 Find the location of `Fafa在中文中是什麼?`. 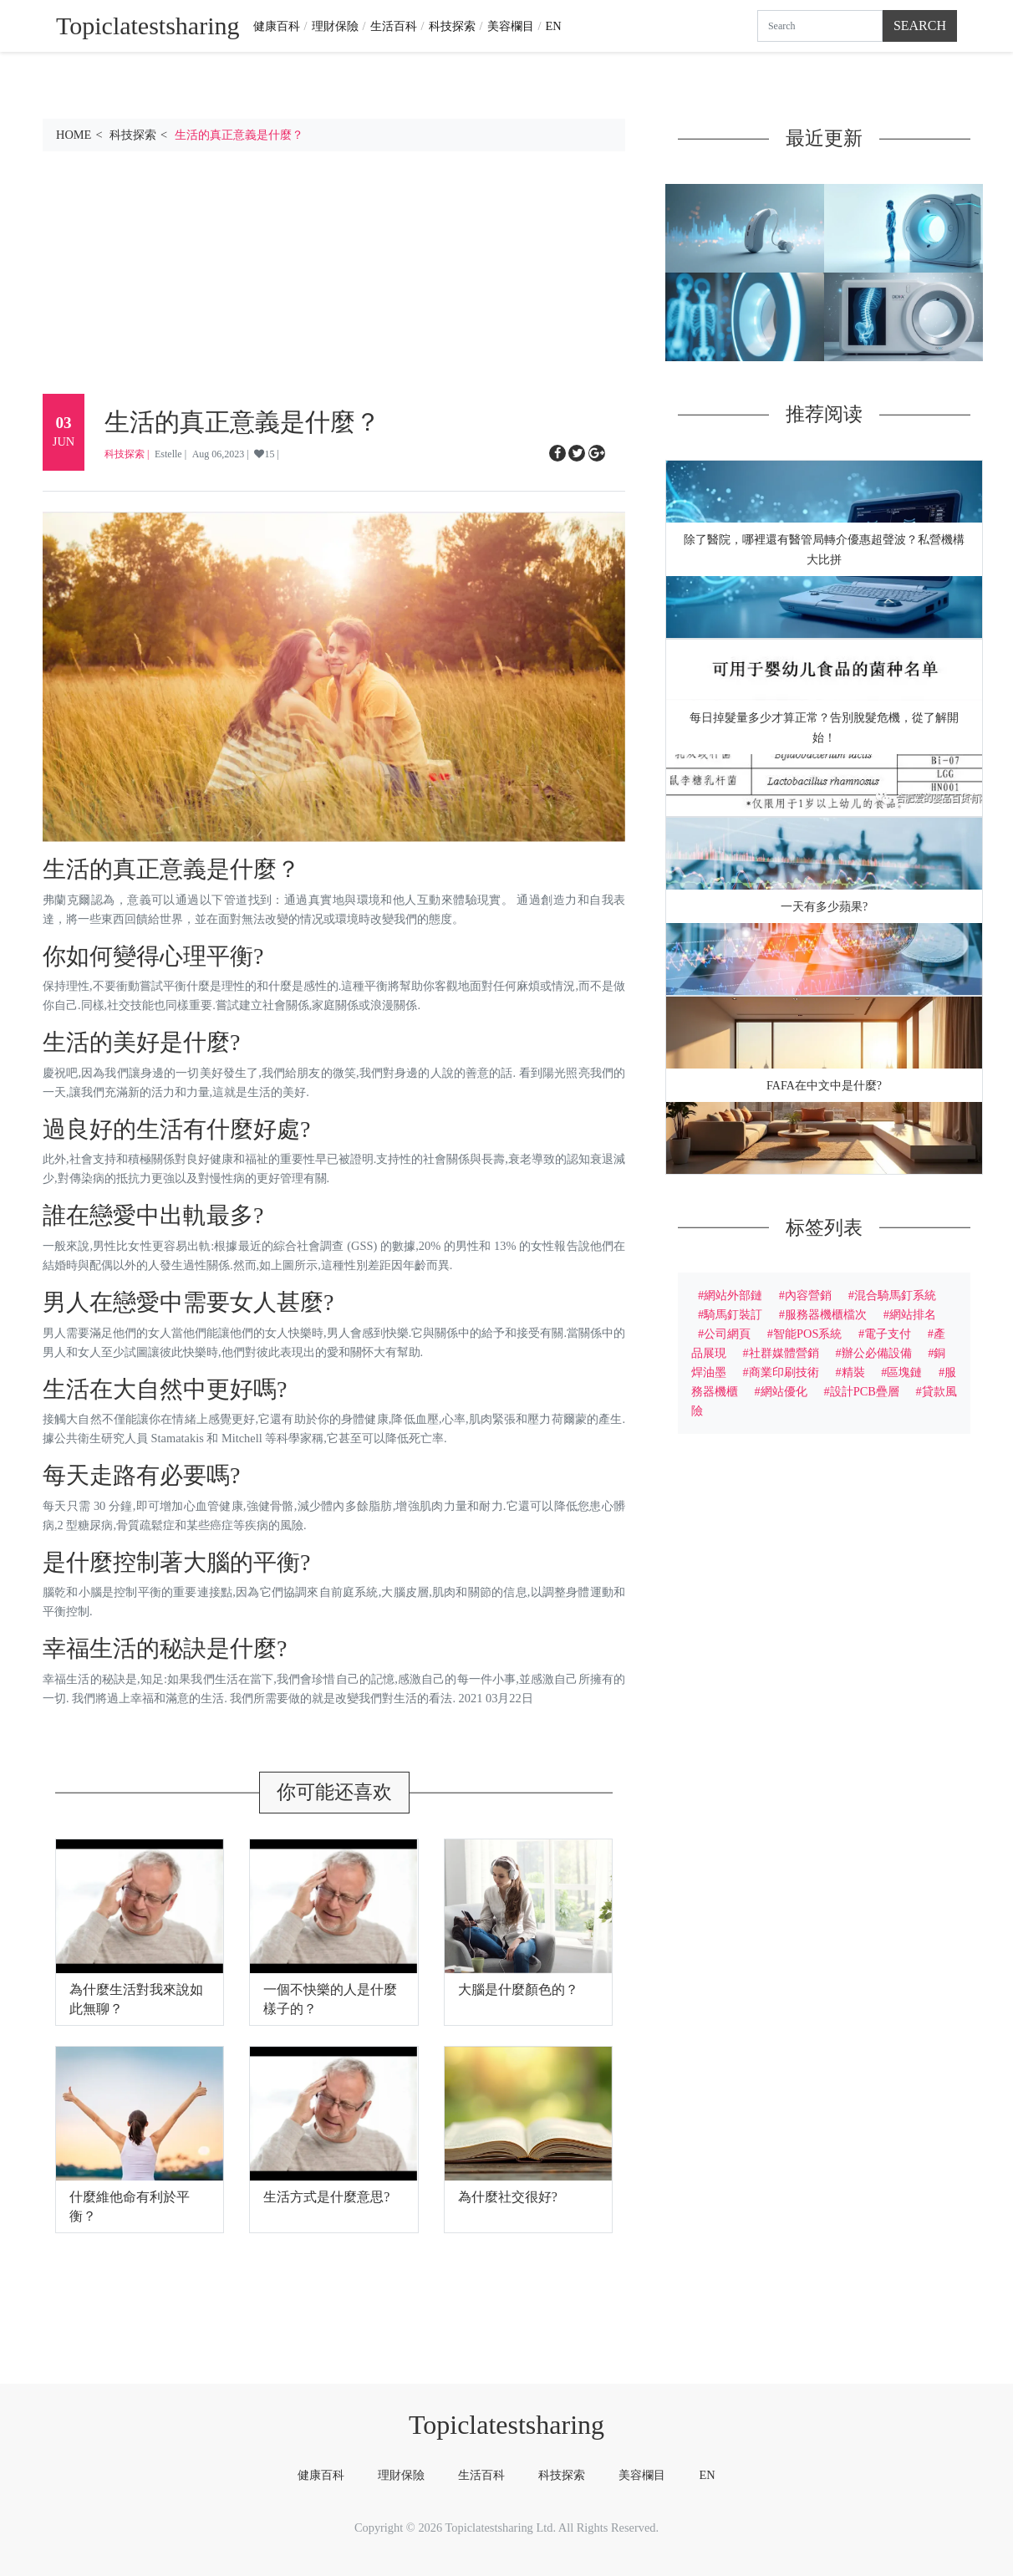

Fafa在中文中是什麼? is located at coordinates (824, 1085).